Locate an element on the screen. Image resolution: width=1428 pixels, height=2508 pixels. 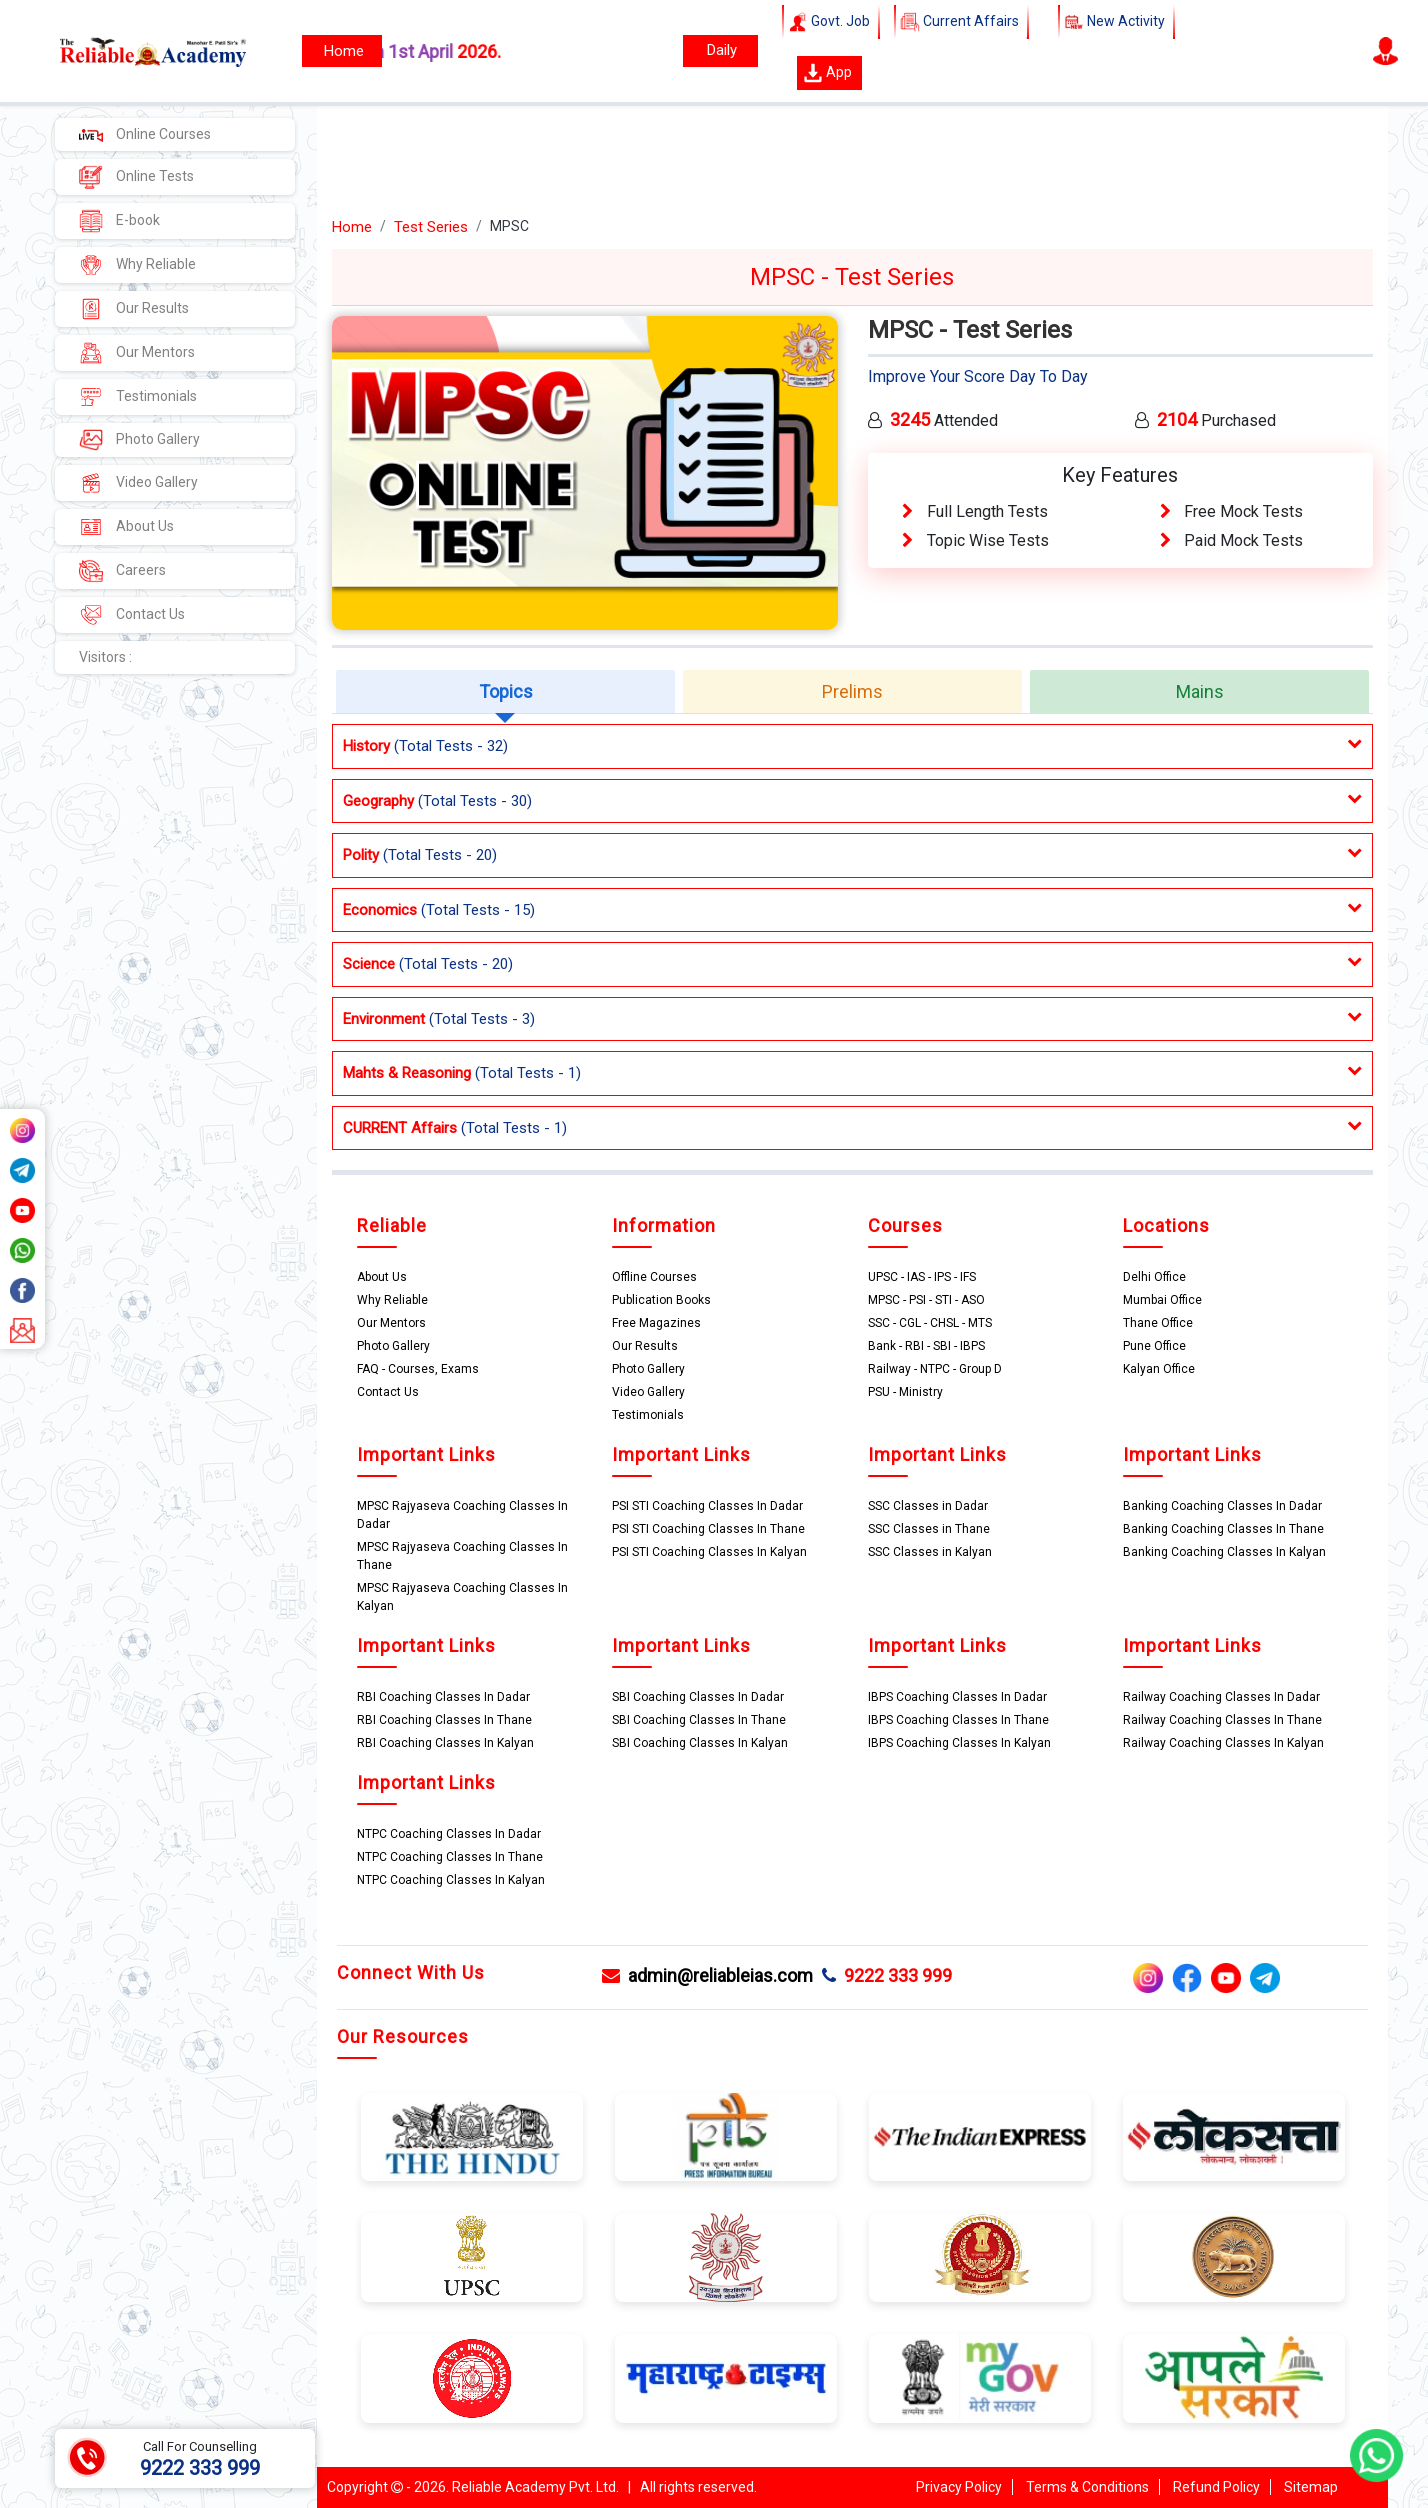
Railway Coaching Classes In Dadar is located at coordinates (1221, 1697).